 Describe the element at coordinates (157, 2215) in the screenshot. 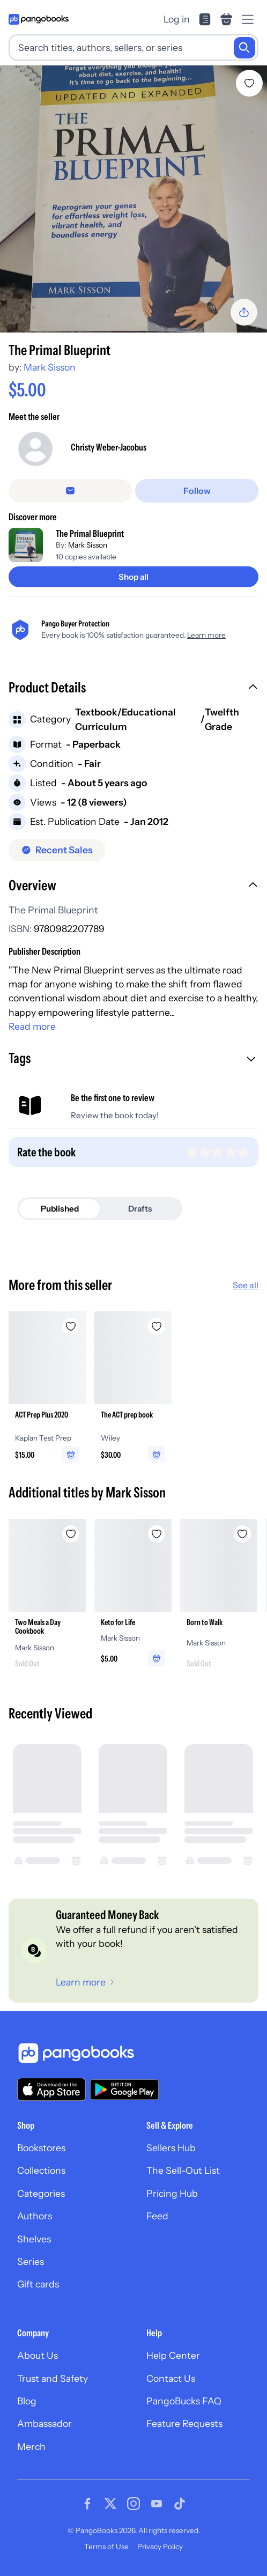

I see `Feed` at that location.